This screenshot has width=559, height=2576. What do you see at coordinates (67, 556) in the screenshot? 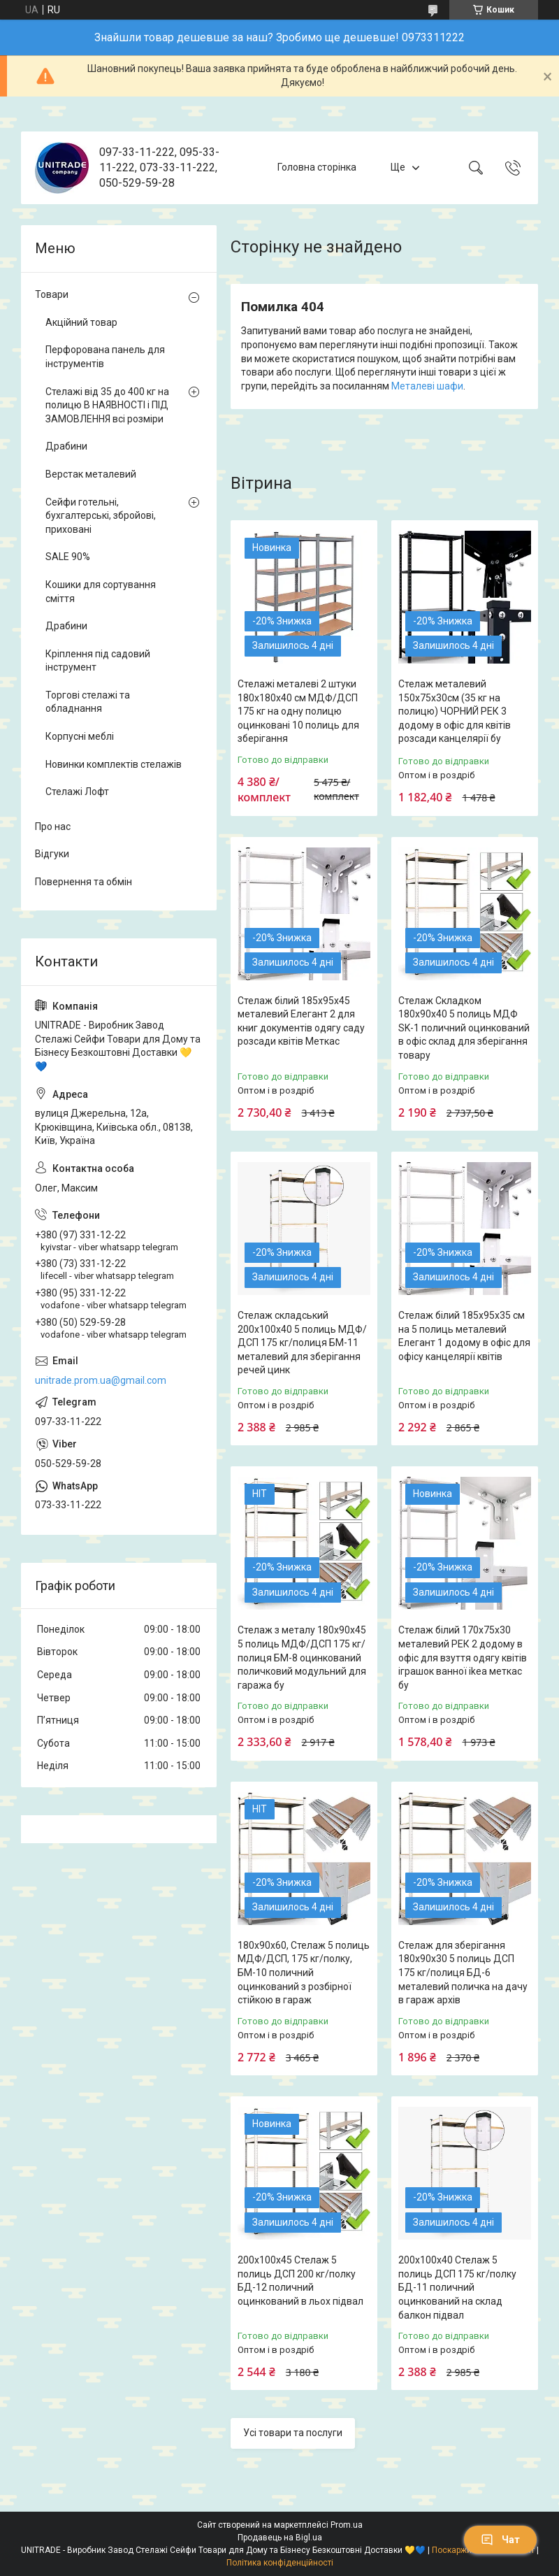
I see `SALE 90%` at bounding box center [67, 556].